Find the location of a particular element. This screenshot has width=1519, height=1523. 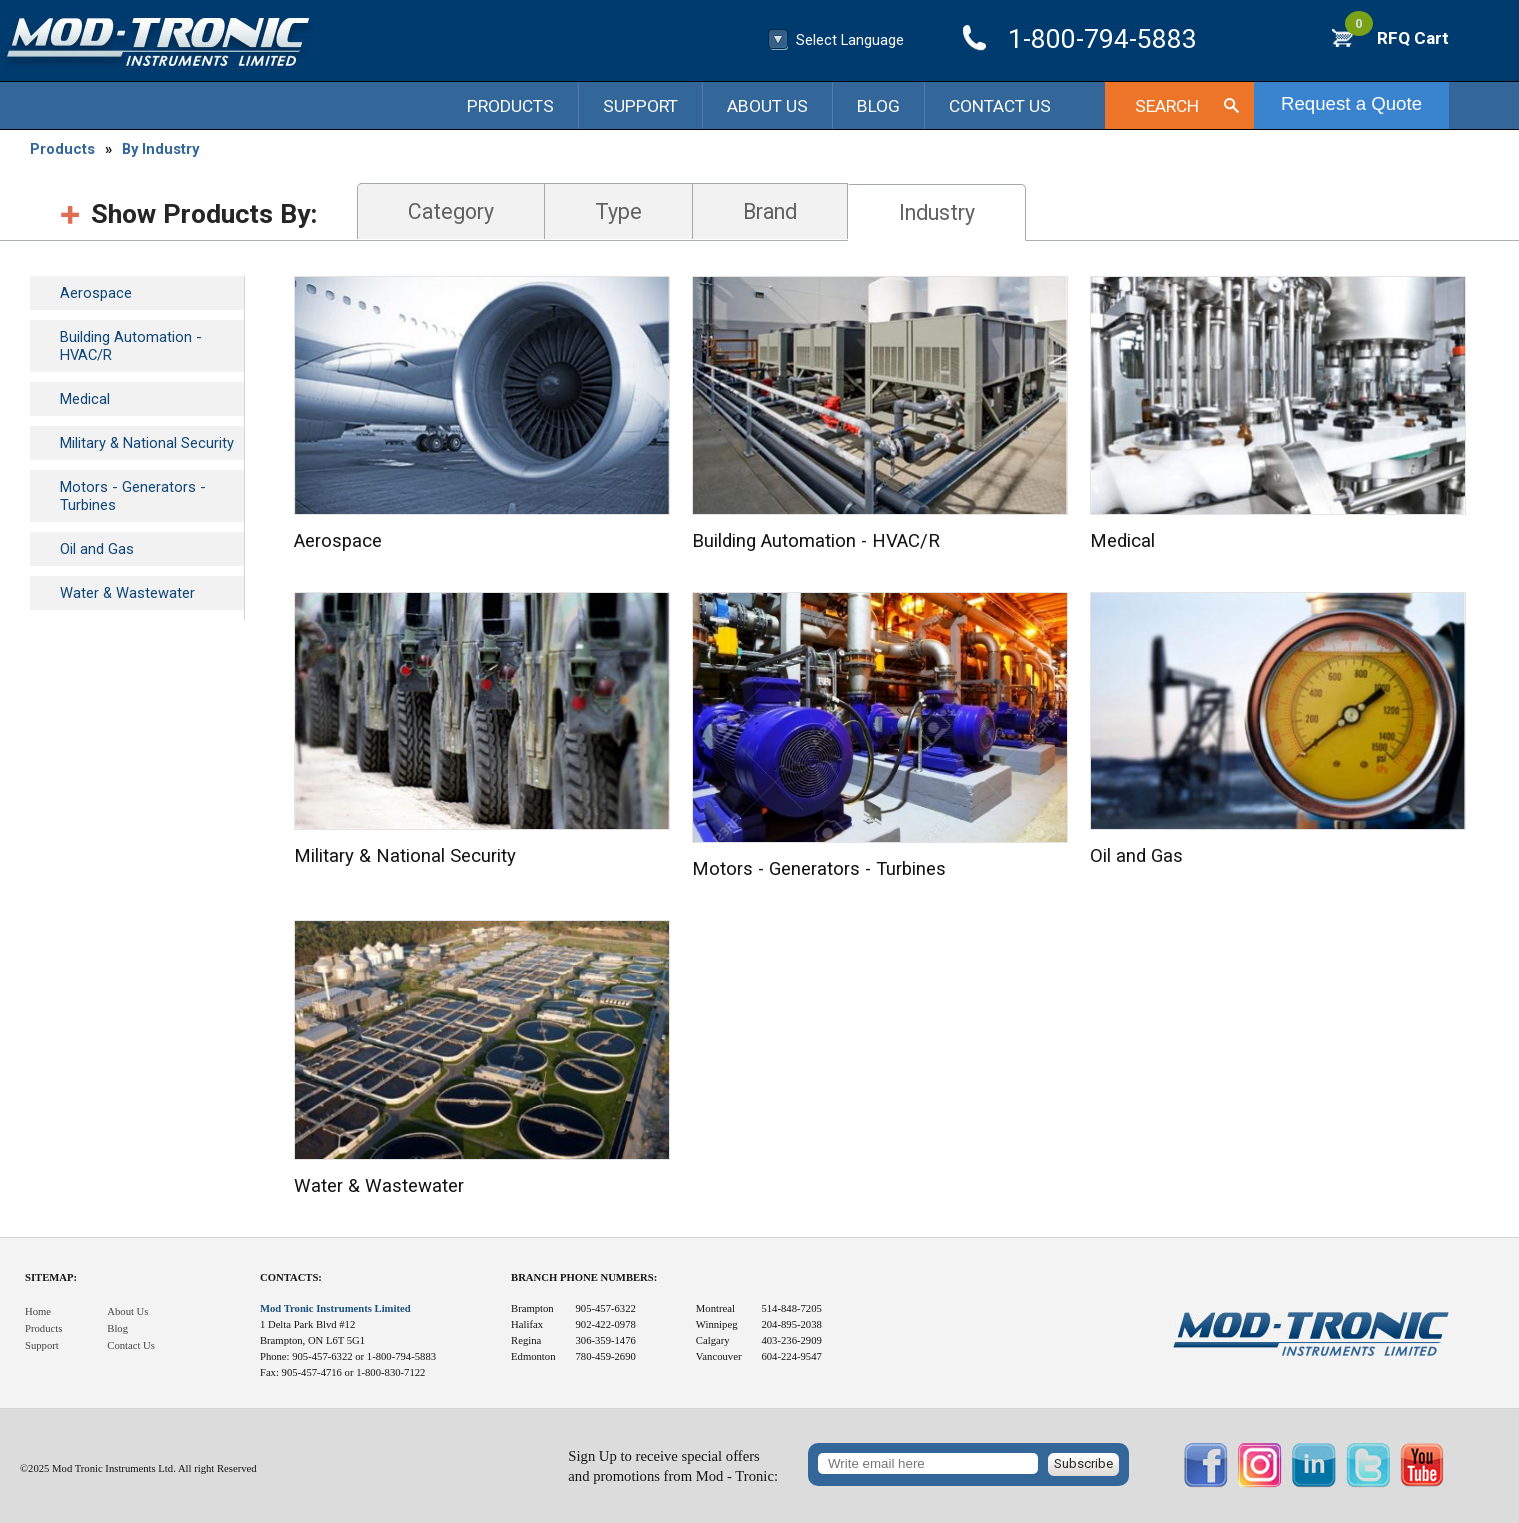

Branch Phone Numbers: is located at coordinates (584, 1277).